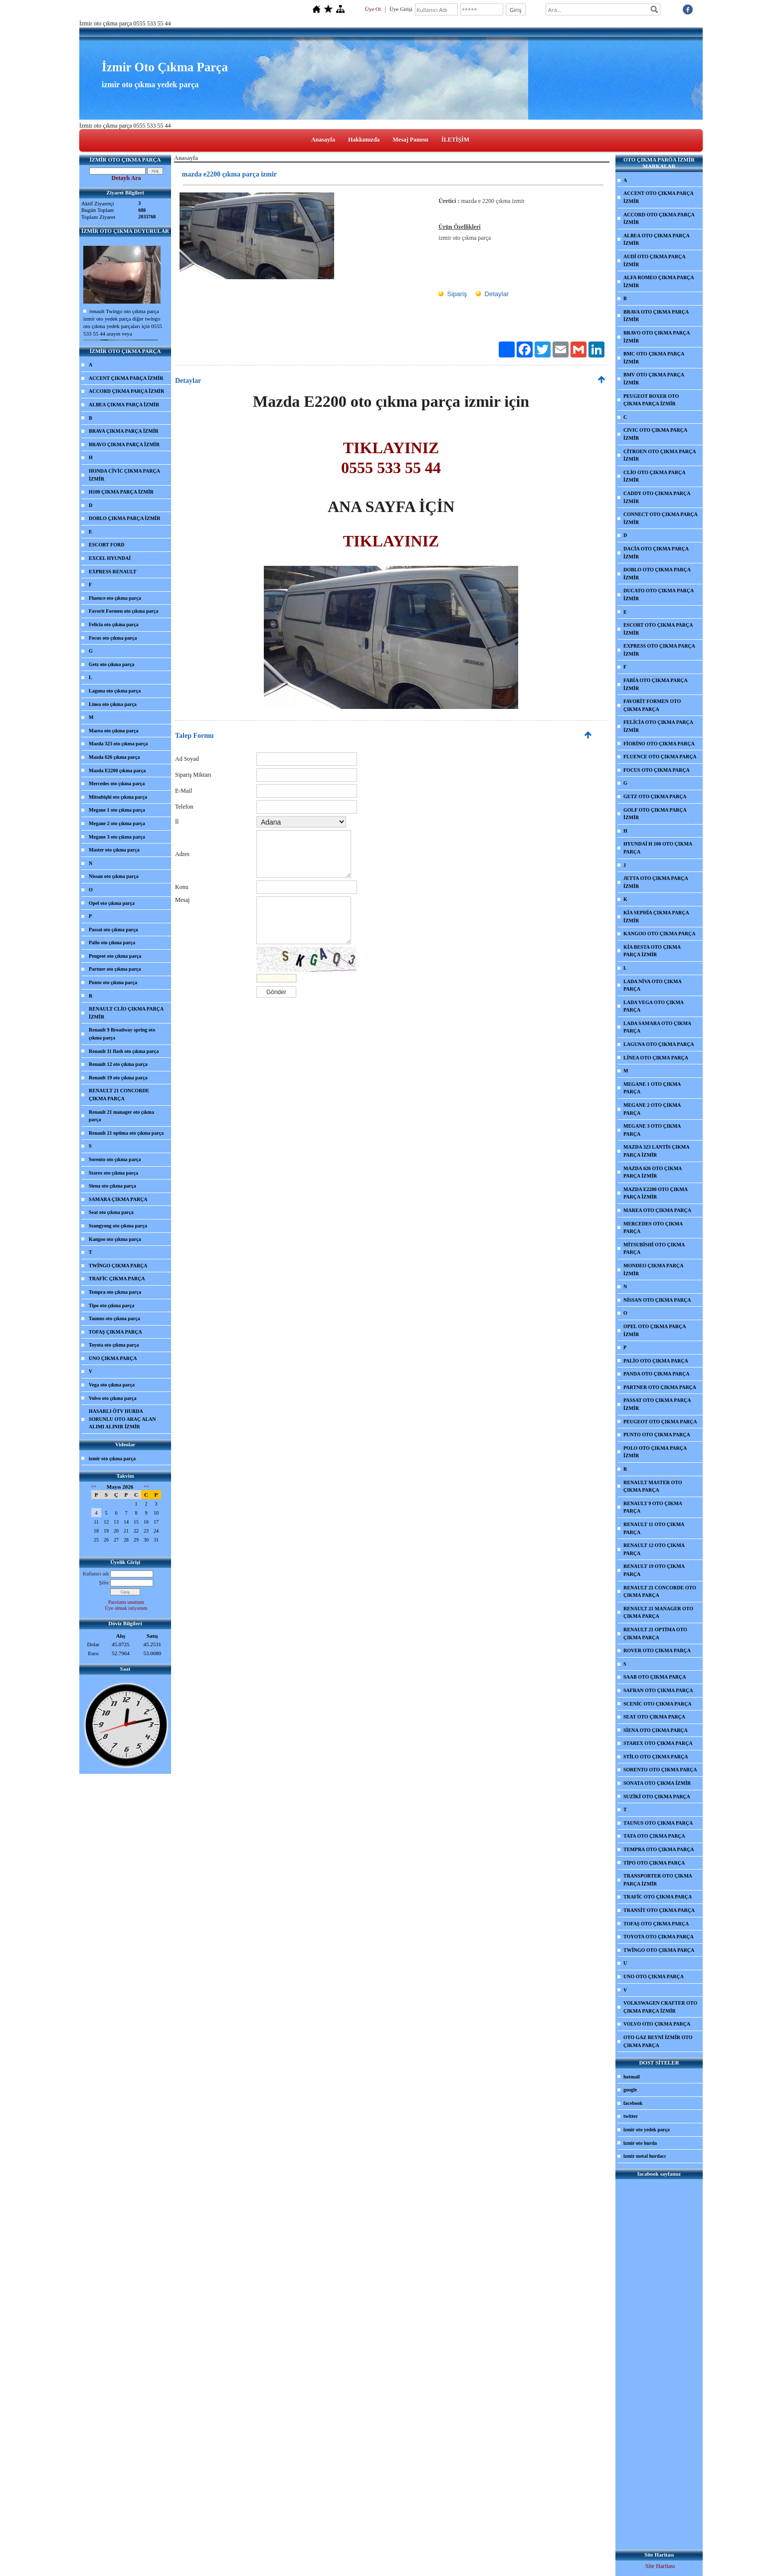 This screenshot has height=2576, width=782. What do you see at coordinates (658, 1823) in the screenshot?
I see `TAUNUS OTO ÇIKMA PARÇA` at bounding box center [658, 1823].